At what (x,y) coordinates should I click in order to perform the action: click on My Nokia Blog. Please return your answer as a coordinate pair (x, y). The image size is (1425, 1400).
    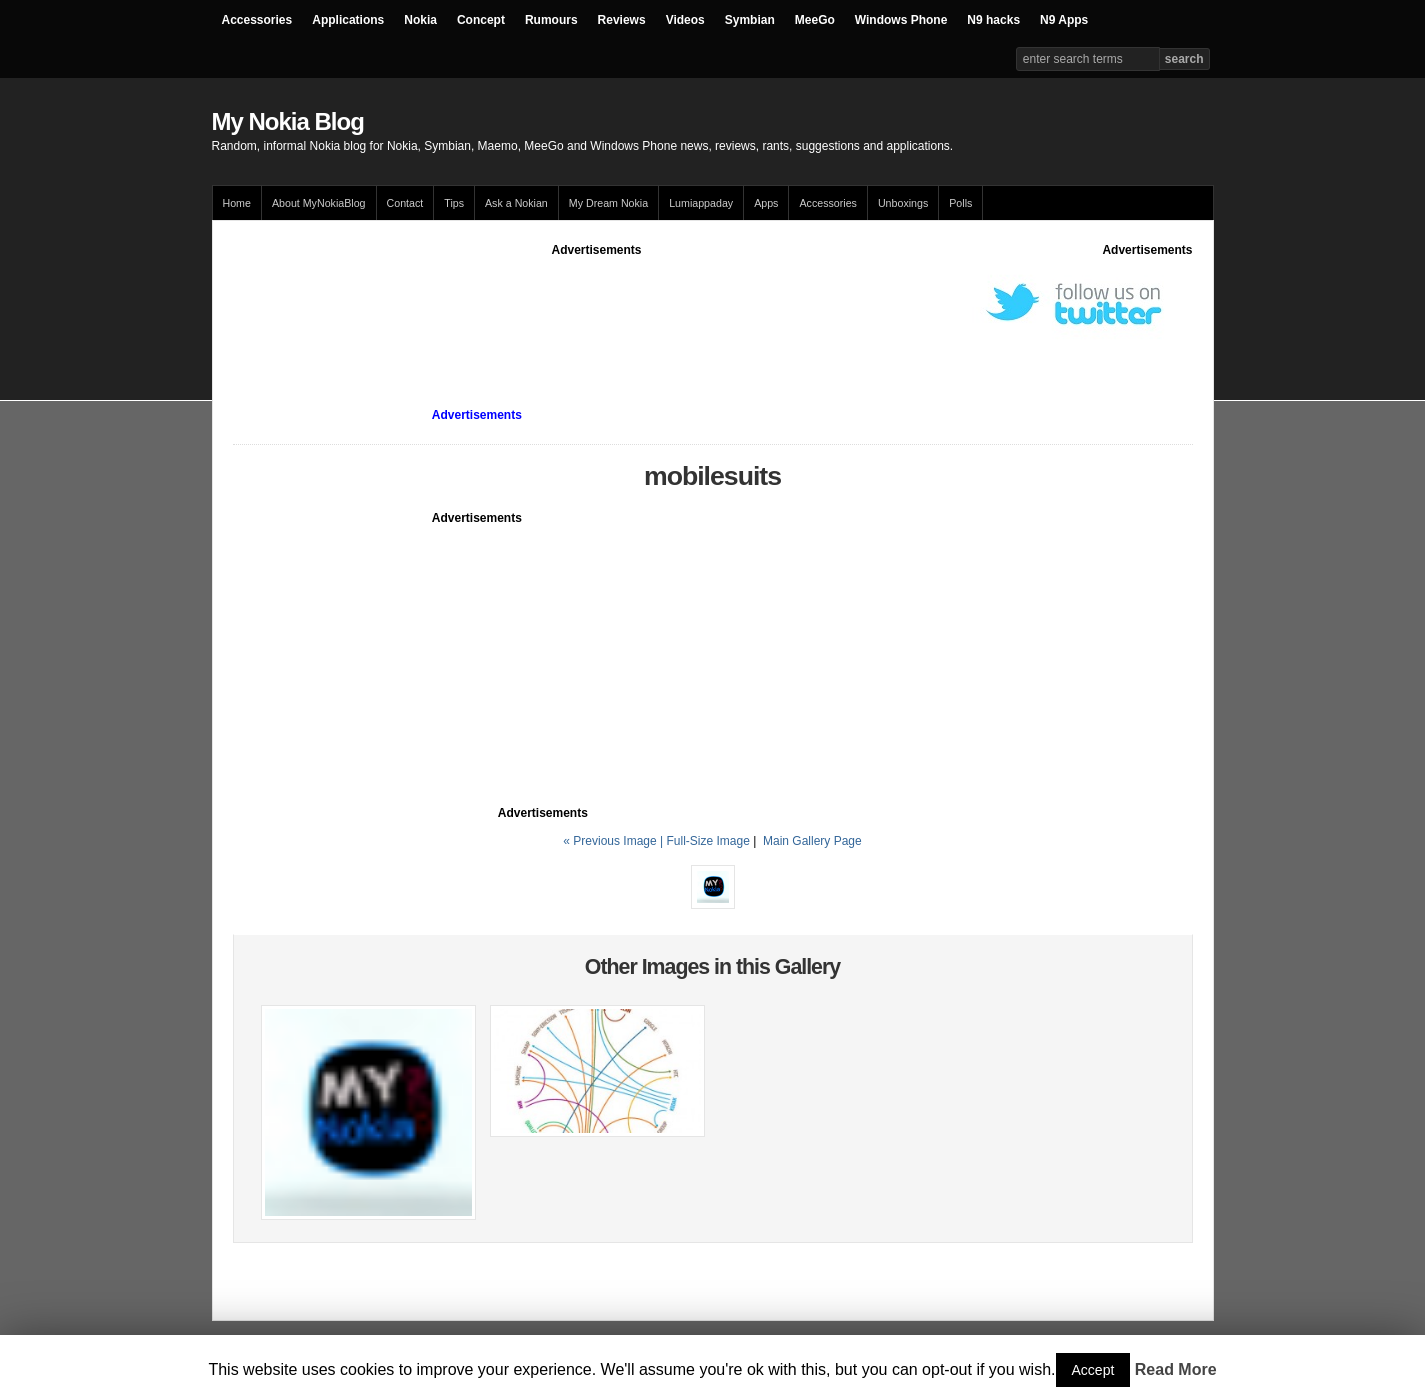
    Looking at the image, I should click on (288, 121).